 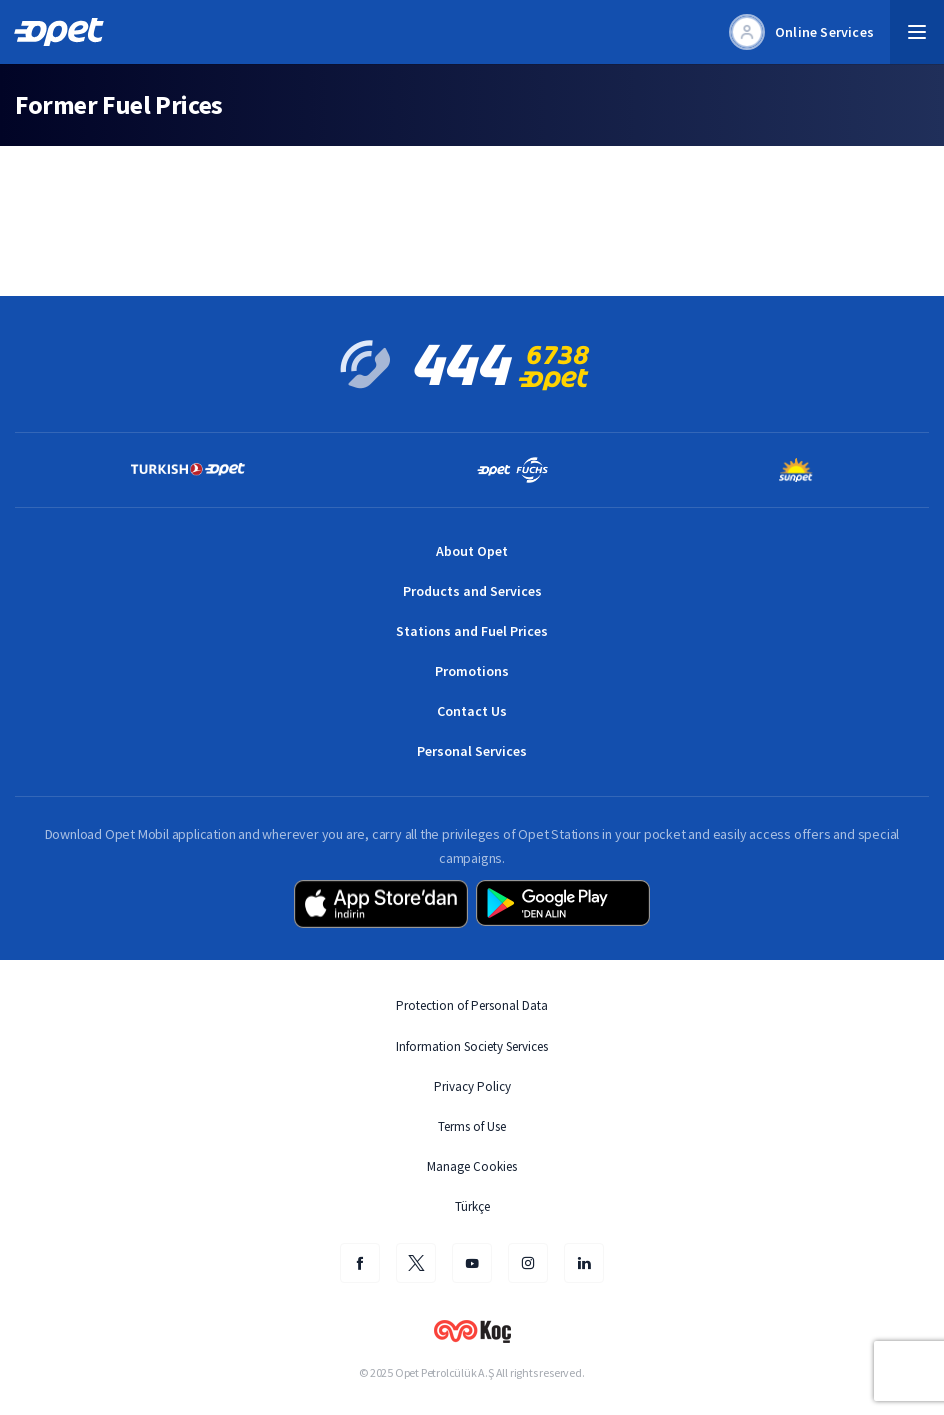 What do you see at coordinates (472, 1126) in the screenshot?
I see `Terms of Use` at bounding box center [472, 1126].